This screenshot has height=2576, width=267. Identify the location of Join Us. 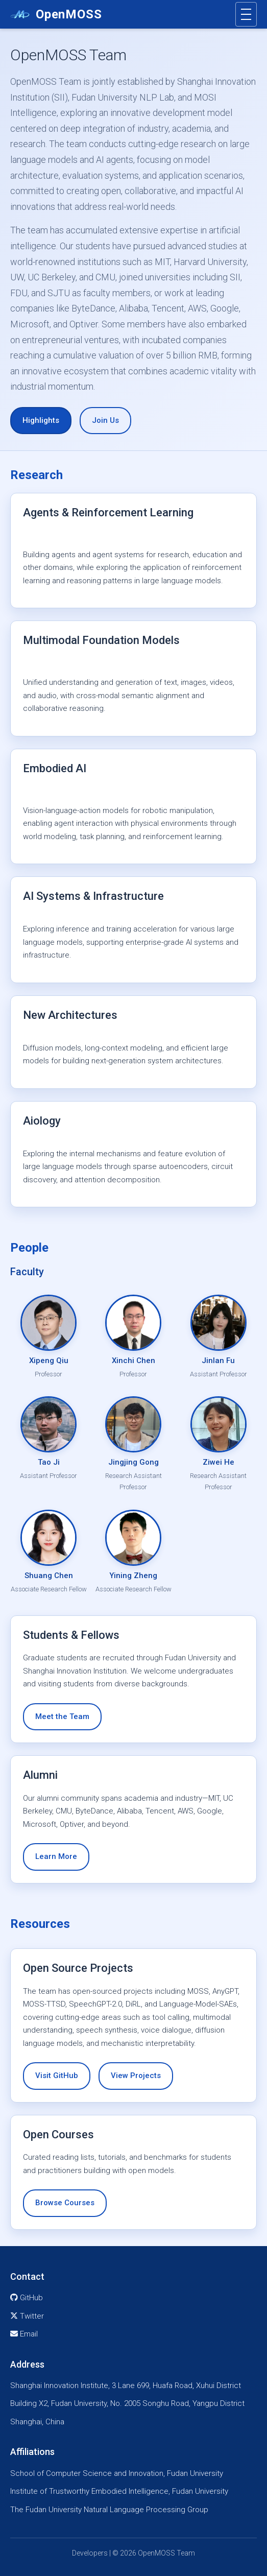
(105, 420).